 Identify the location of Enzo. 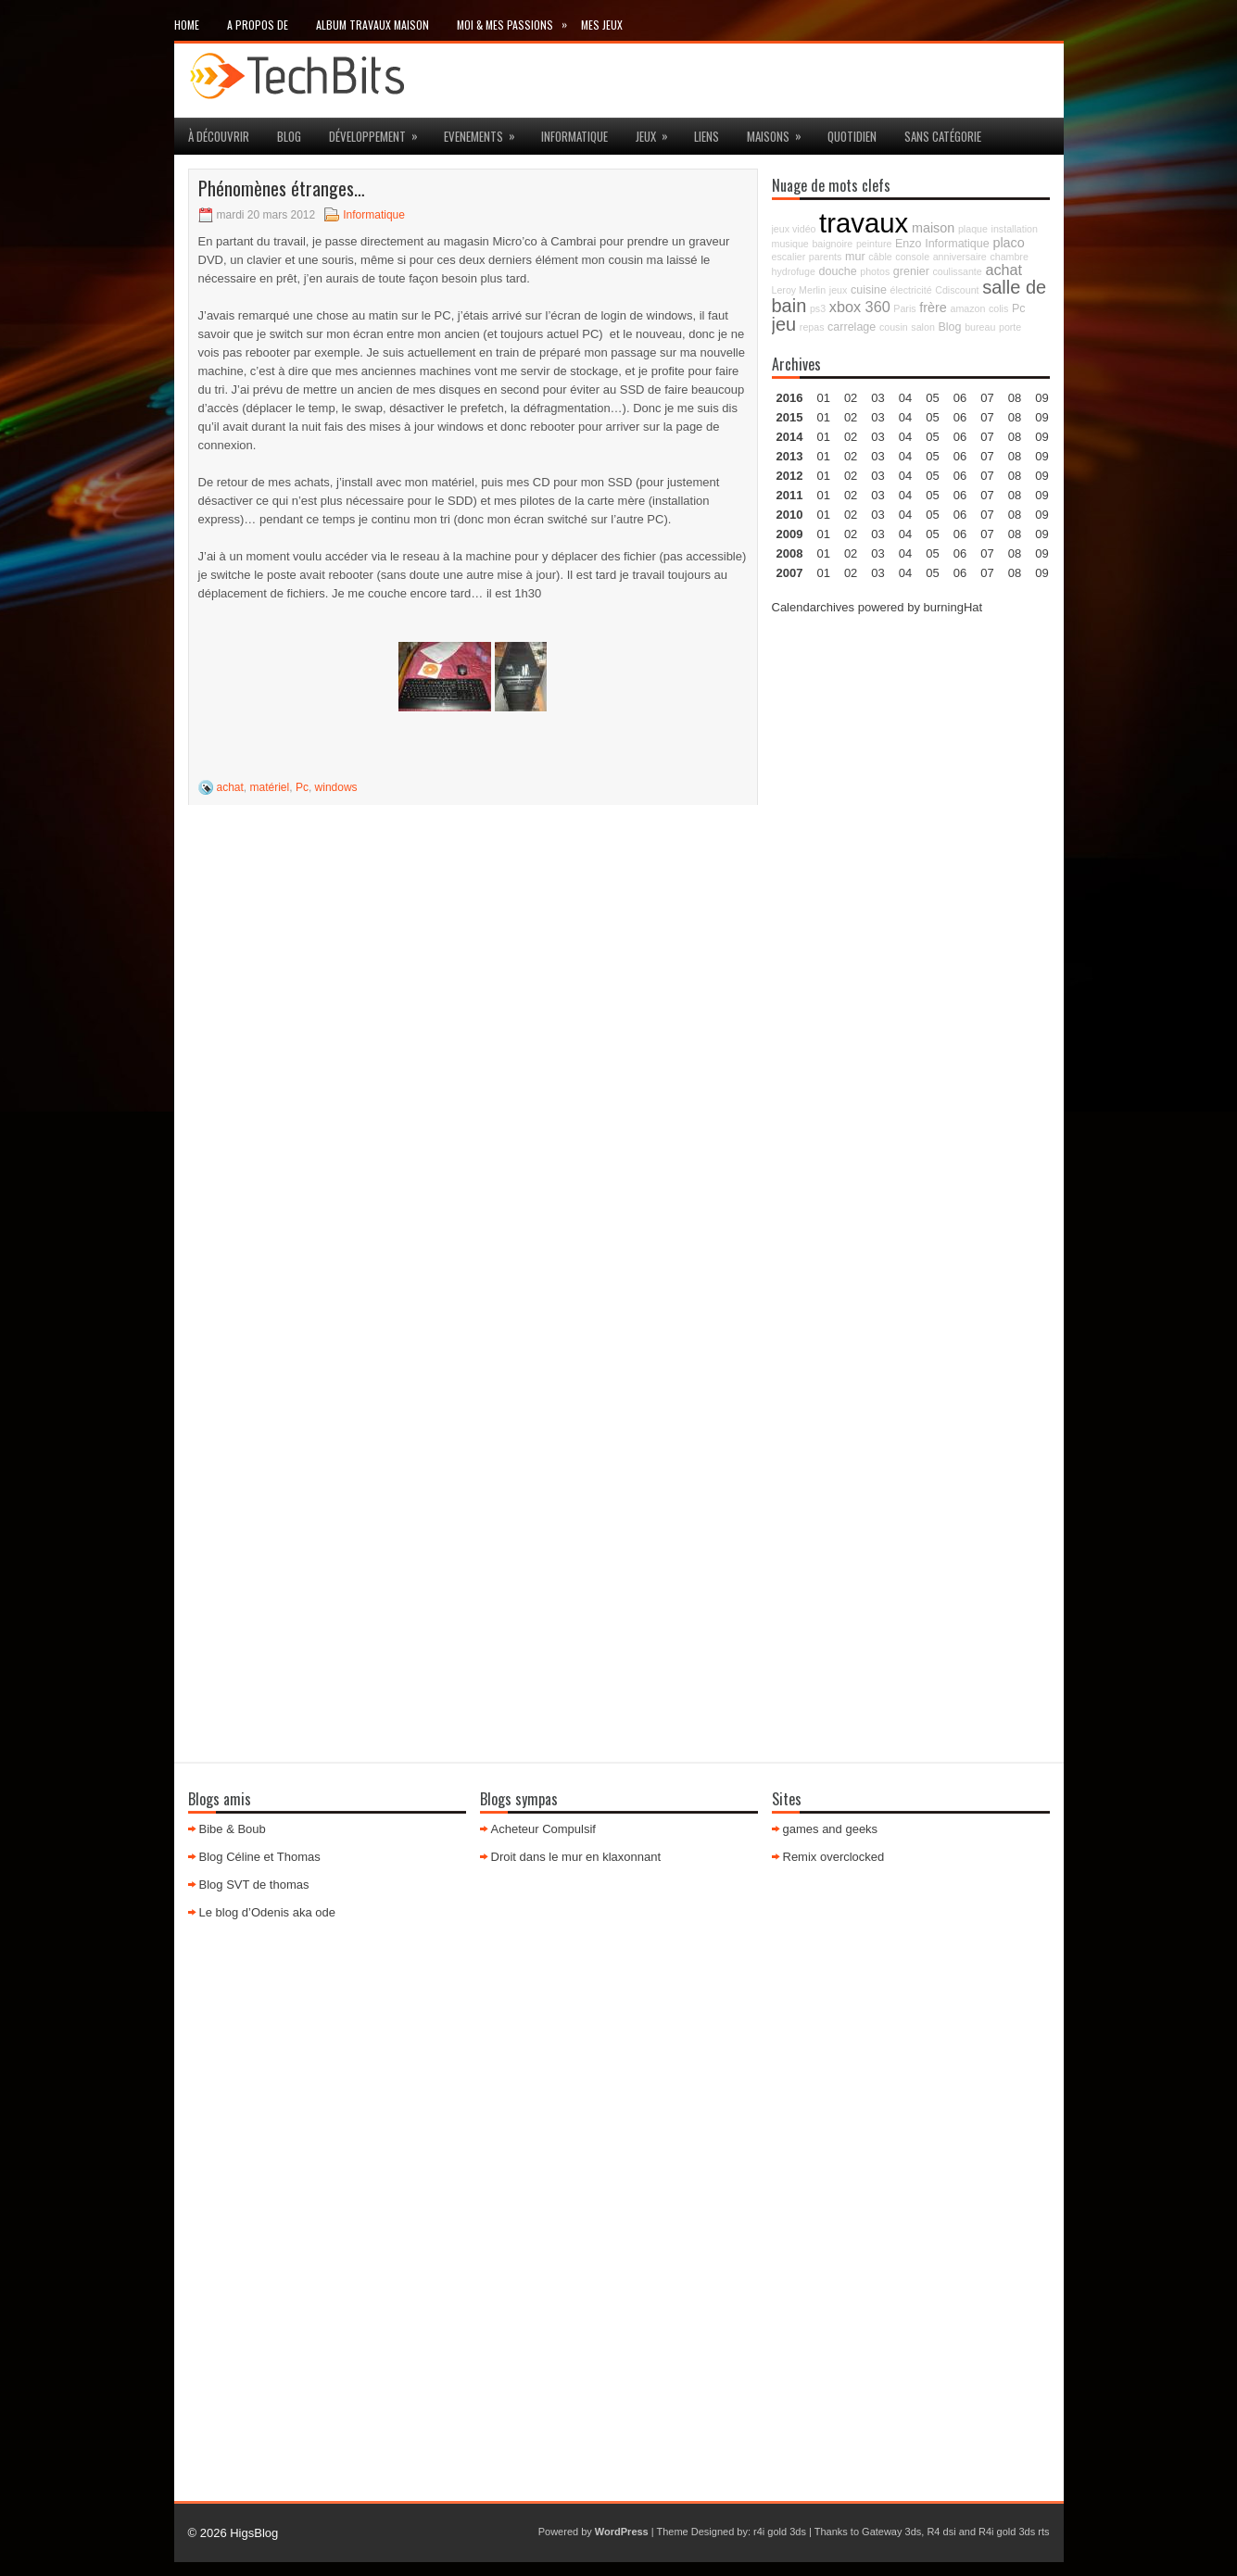
(908, 243).